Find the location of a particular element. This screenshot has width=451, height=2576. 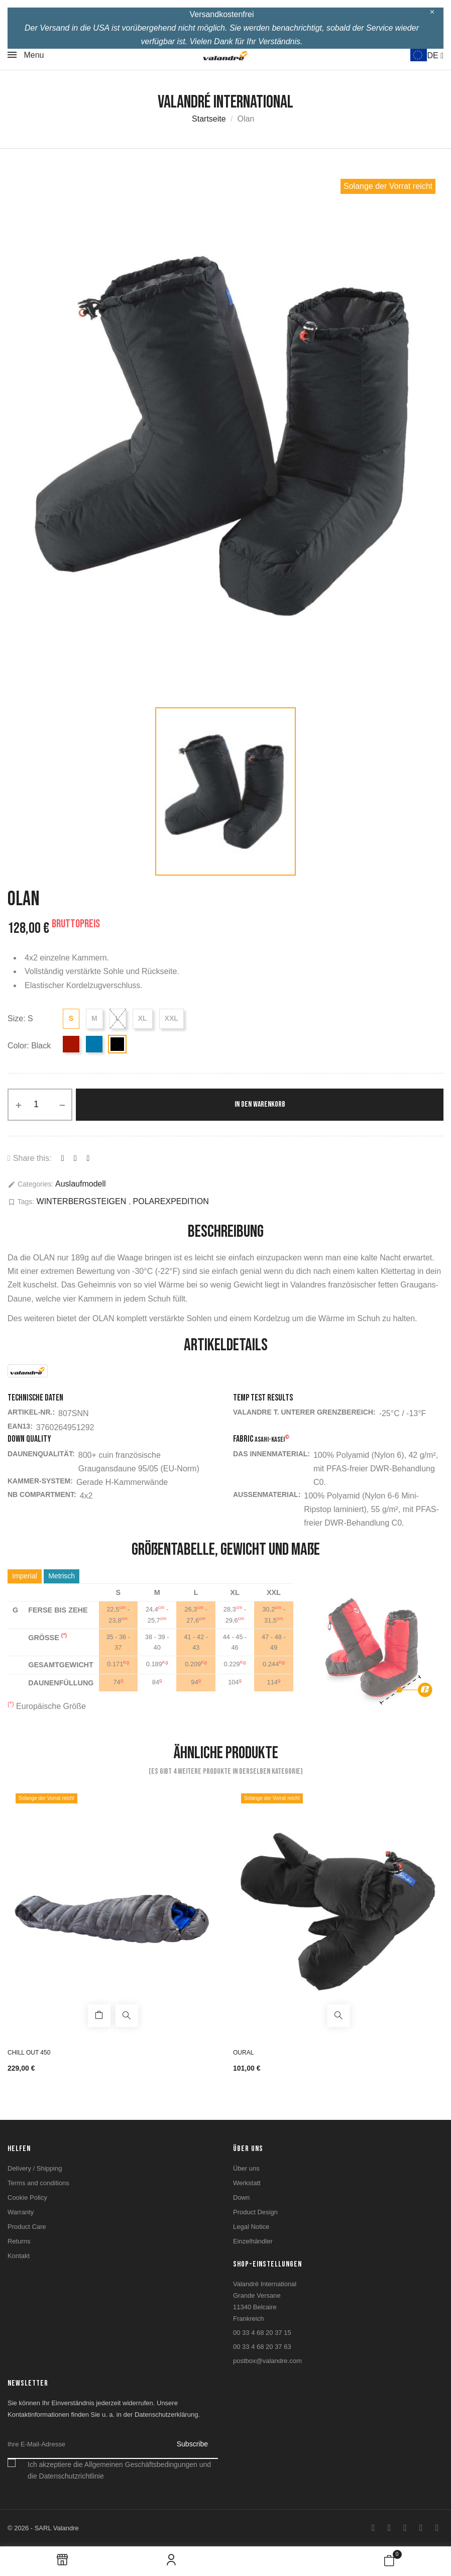

Chill Out 450 is located at coordinates (29, 2052).